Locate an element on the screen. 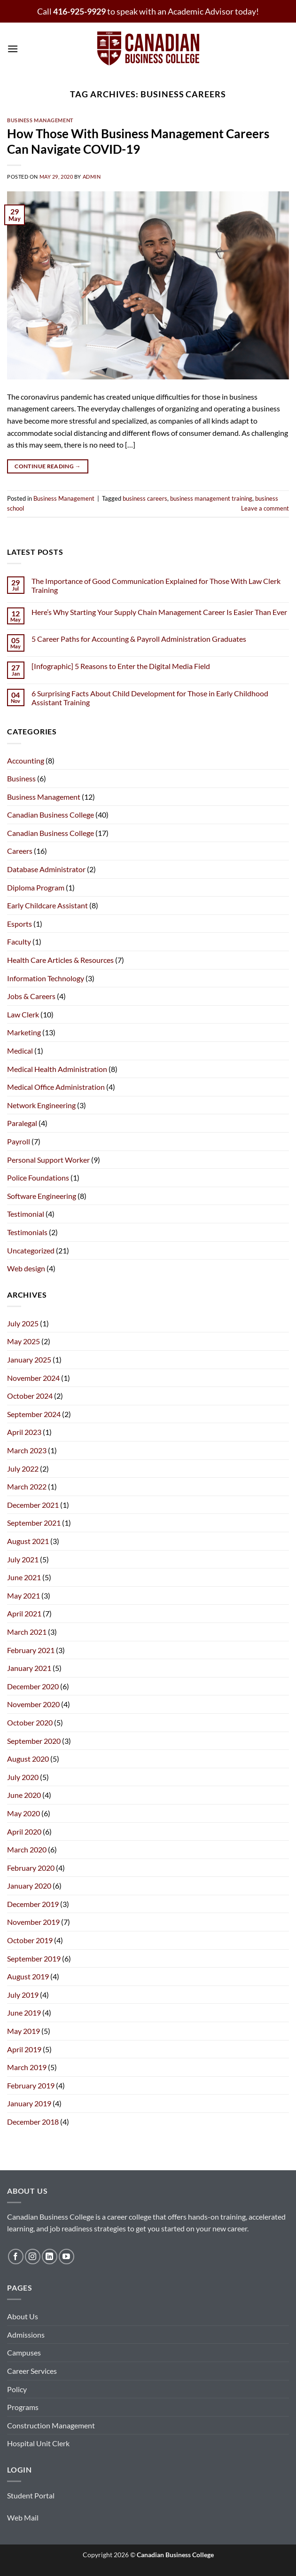 The image size is (296, 2576). Software Engineering is located at coordinates (41, 1195).